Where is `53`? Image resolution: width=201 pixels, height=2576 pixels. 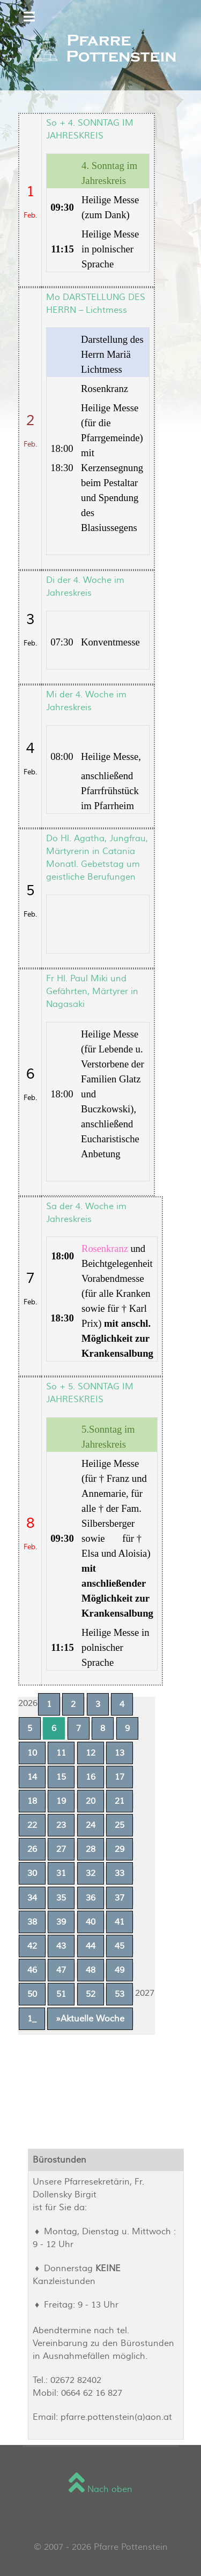 53 is located at coordinates (119, 1994).